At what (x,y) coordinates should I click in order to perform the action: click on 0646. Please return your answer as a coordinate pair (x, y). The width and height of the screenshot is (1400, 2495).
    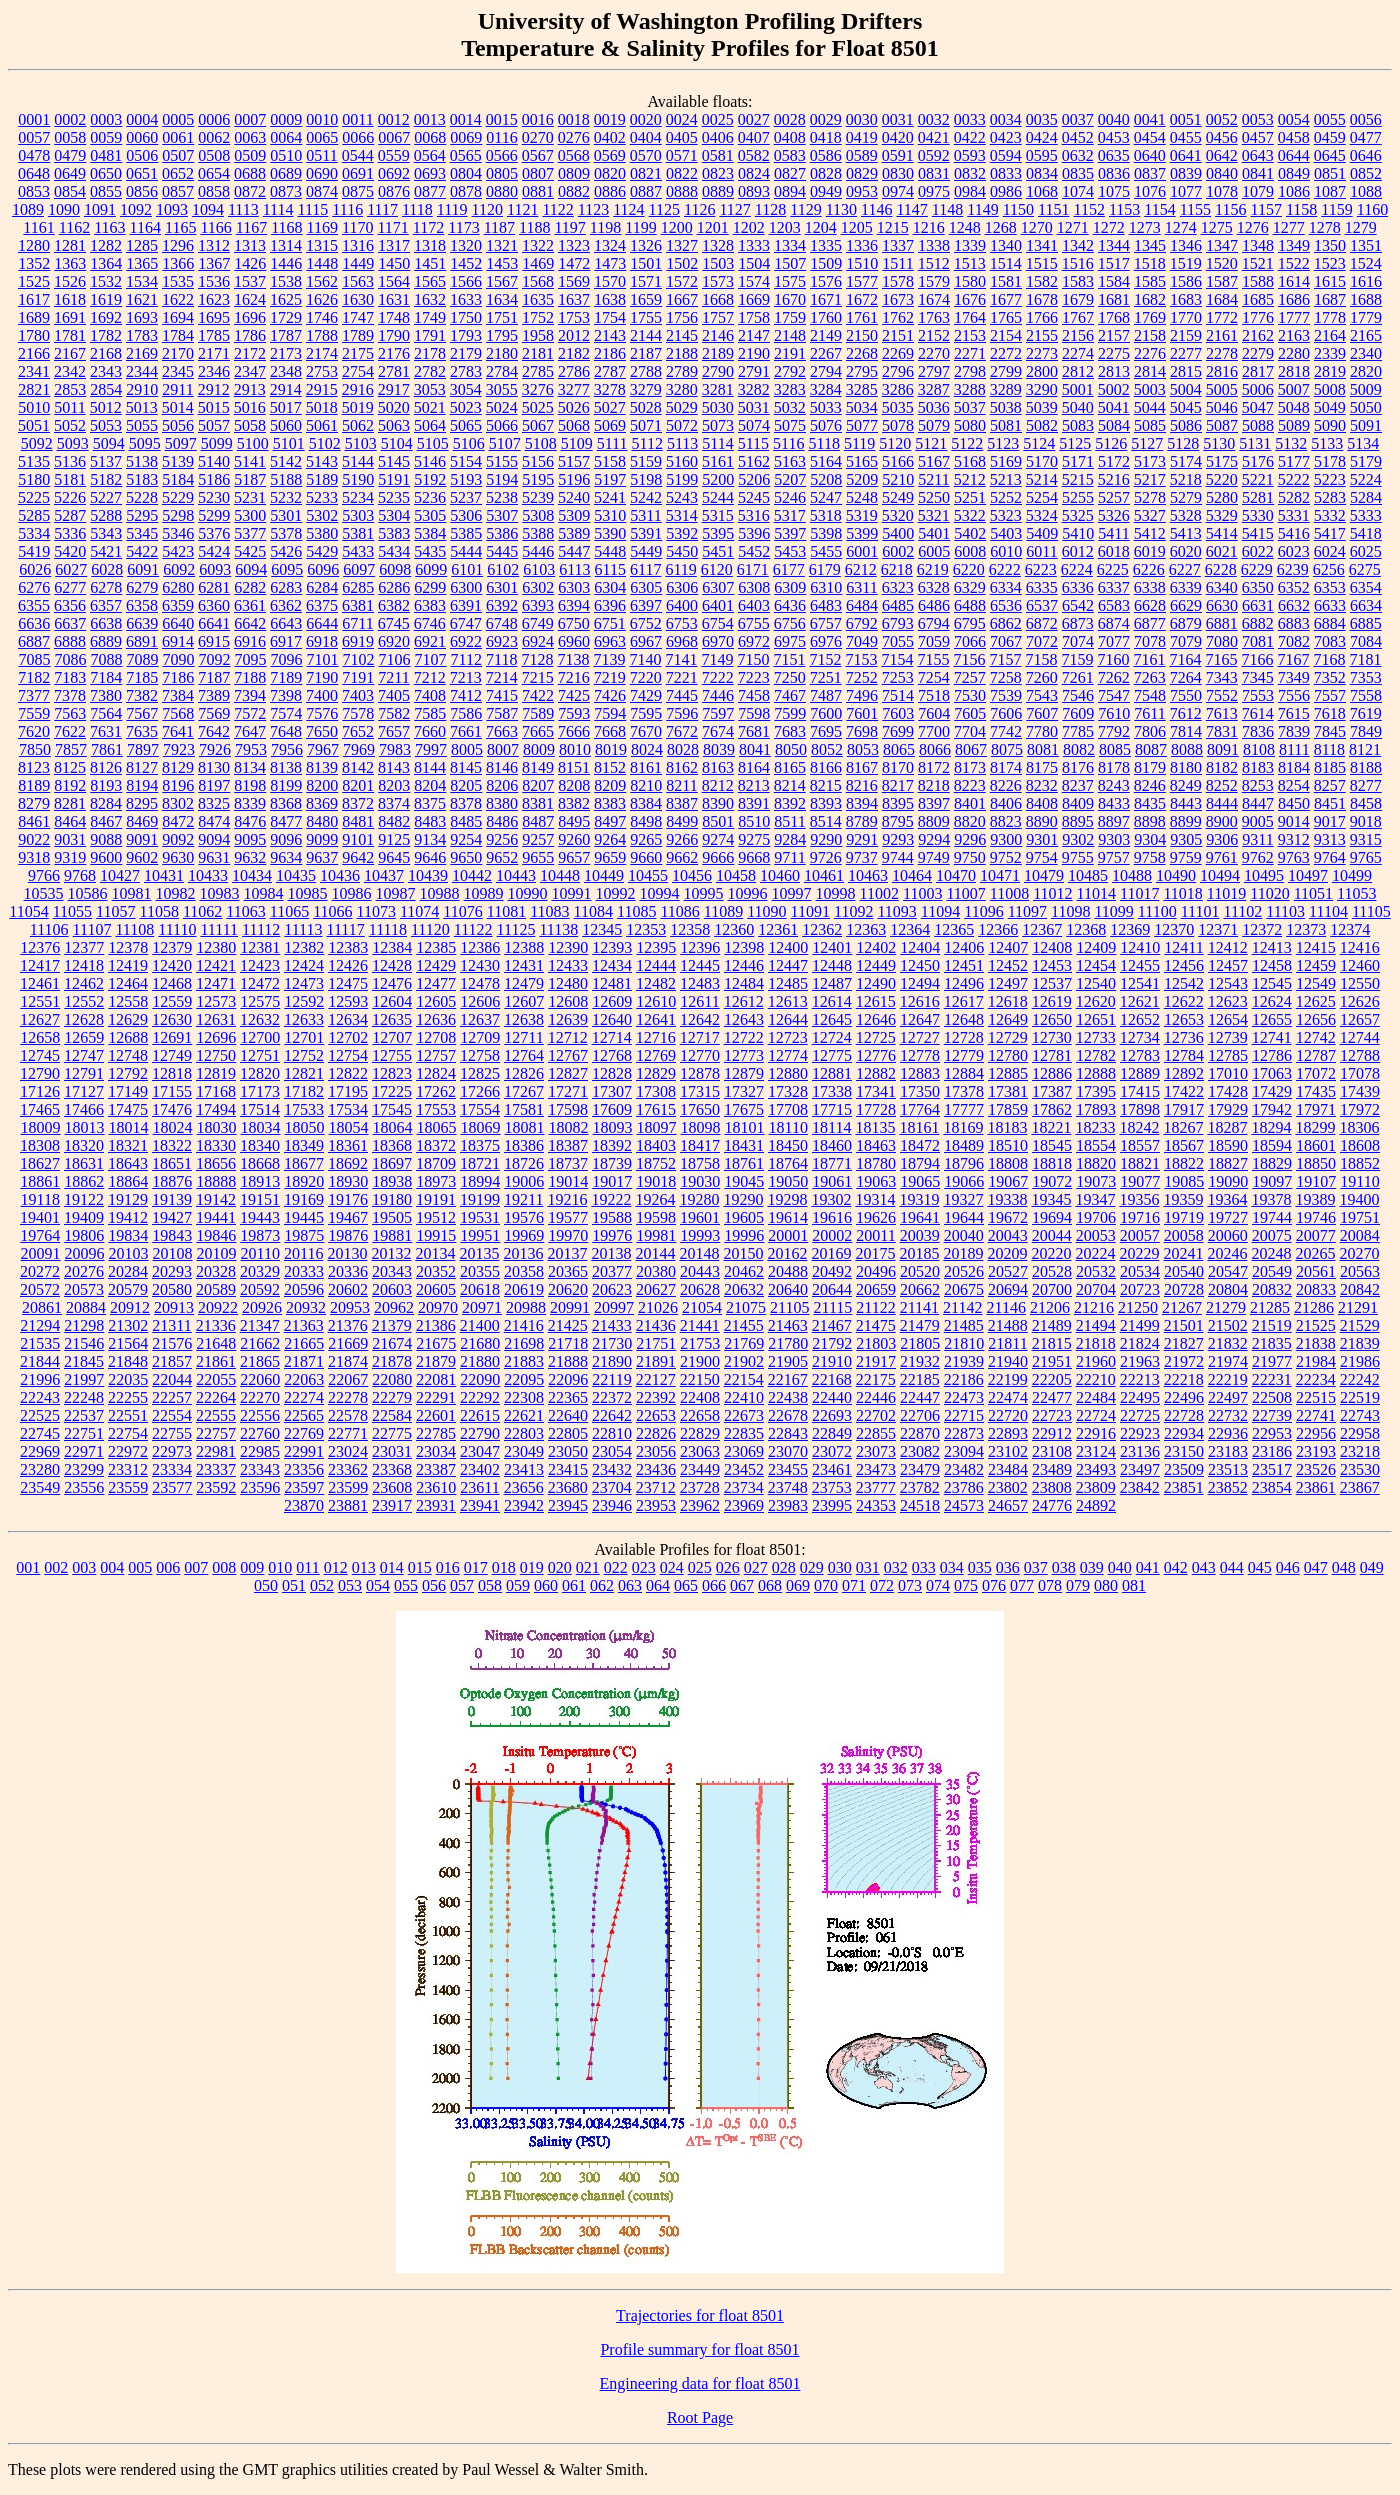
    Looking at the image, I should click on (1366, 155).